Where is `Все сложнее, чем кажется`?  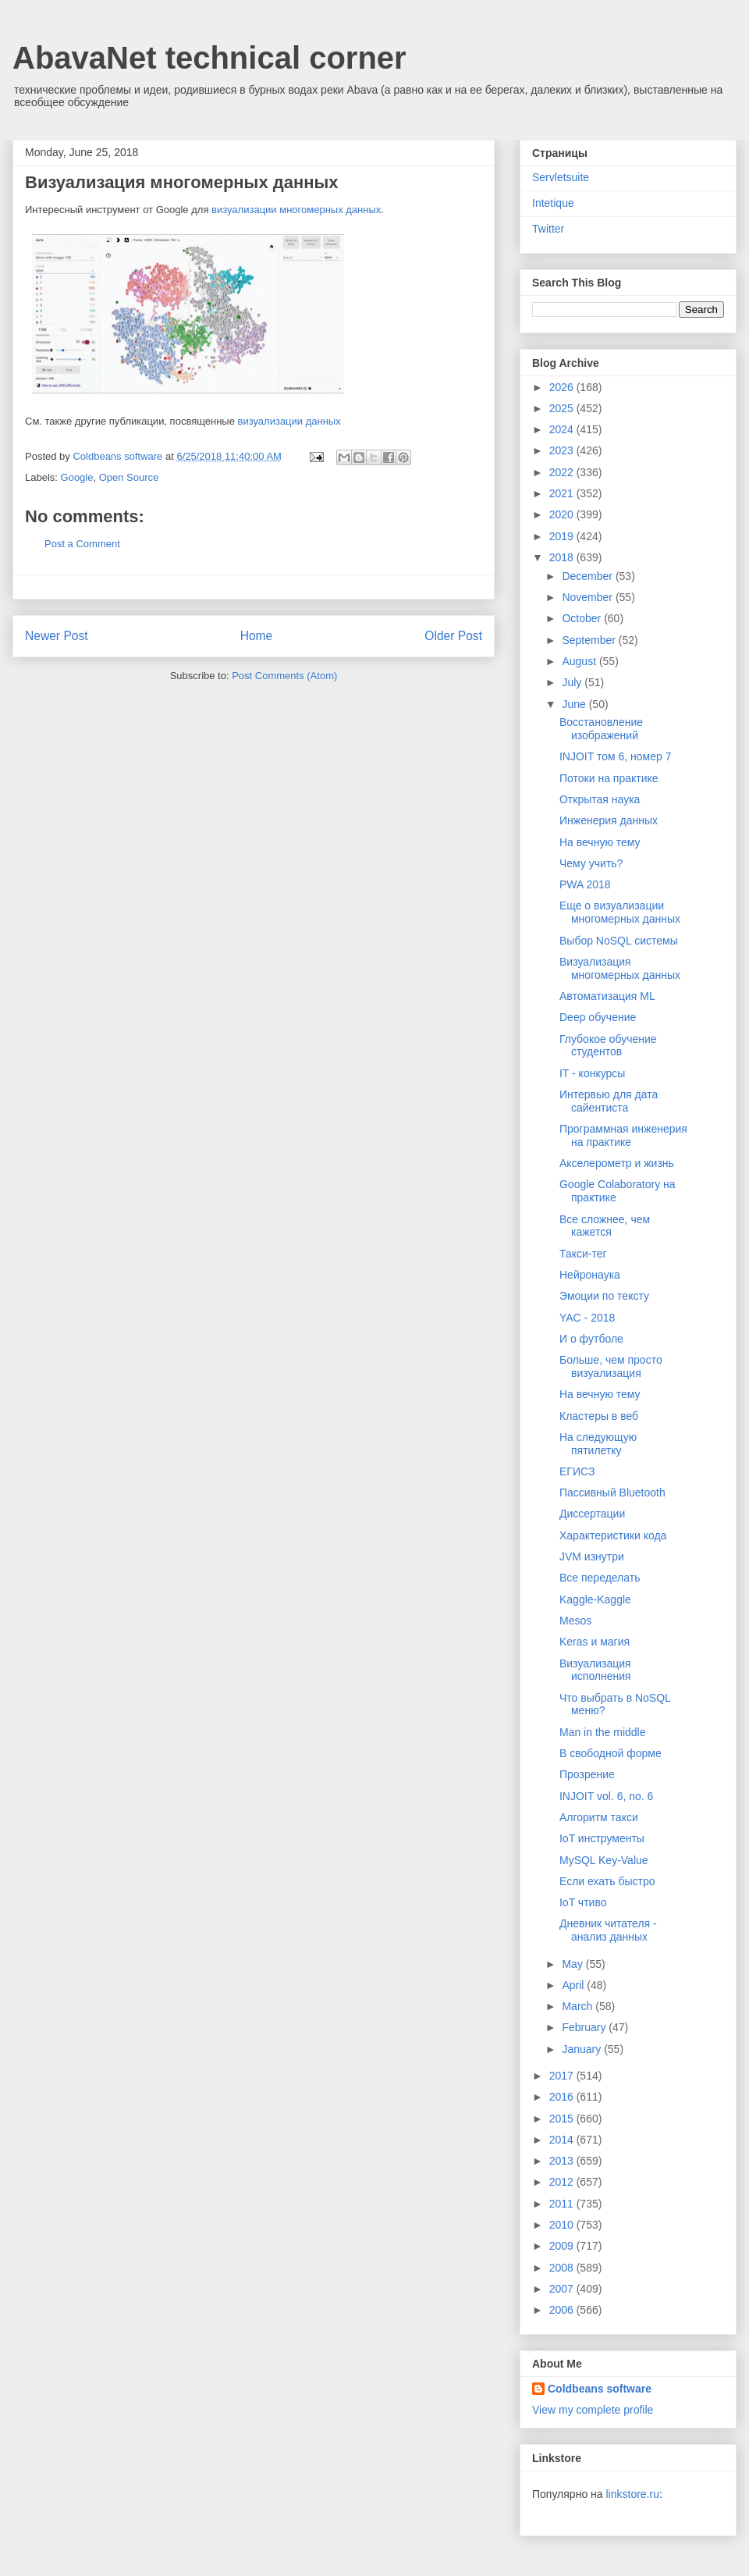
Все сложнее, чем кажется is located at coordinates (604, 1226).